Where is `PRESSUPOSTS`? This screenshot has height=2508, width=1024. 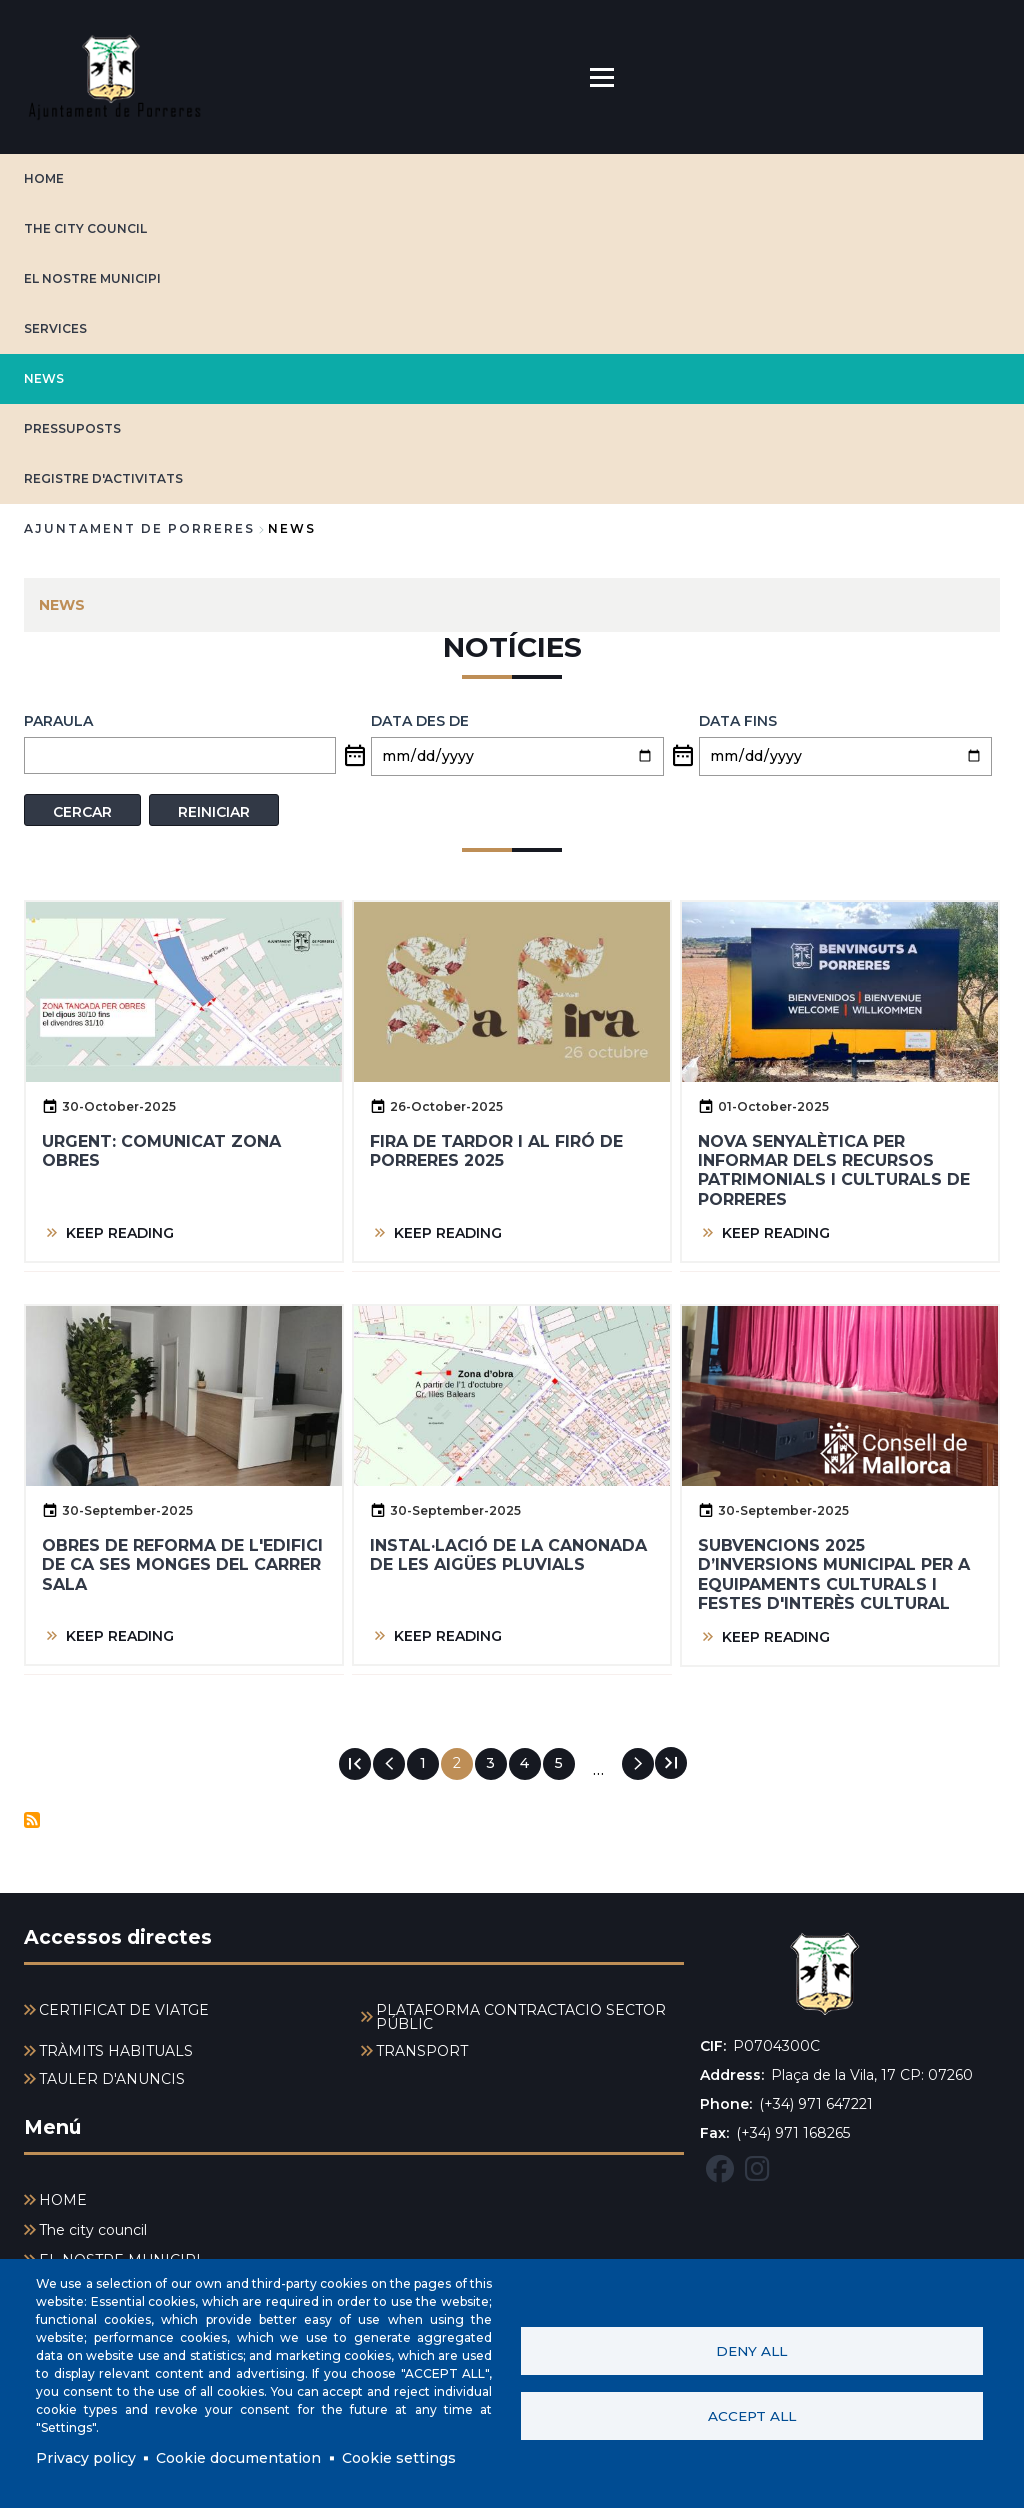 PRESSUPOSTS is located at coordinates (72, 428).